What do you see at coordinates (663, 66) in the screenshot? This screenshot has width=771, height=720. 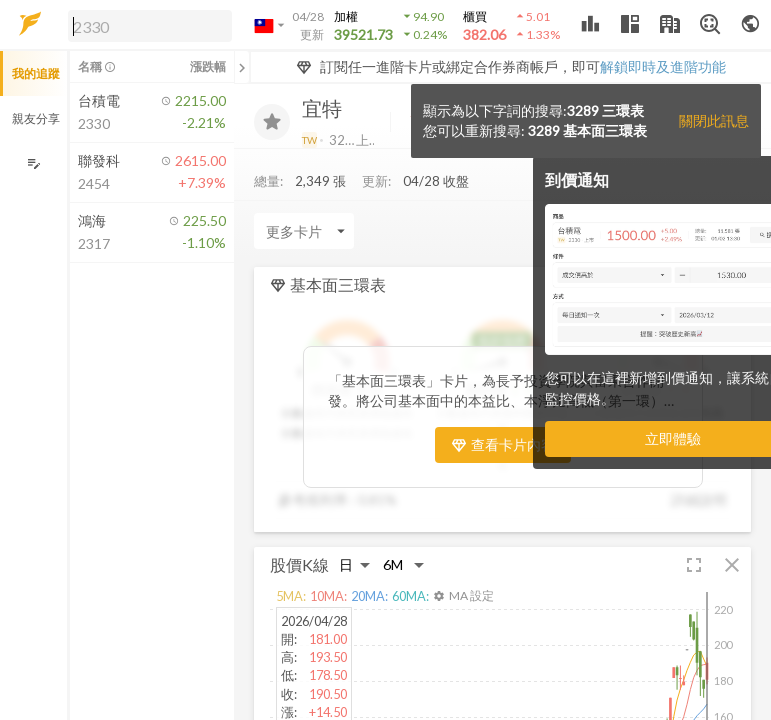 I see `解鎖即時及進階功能 [button]` at bounding box center [663, 66].